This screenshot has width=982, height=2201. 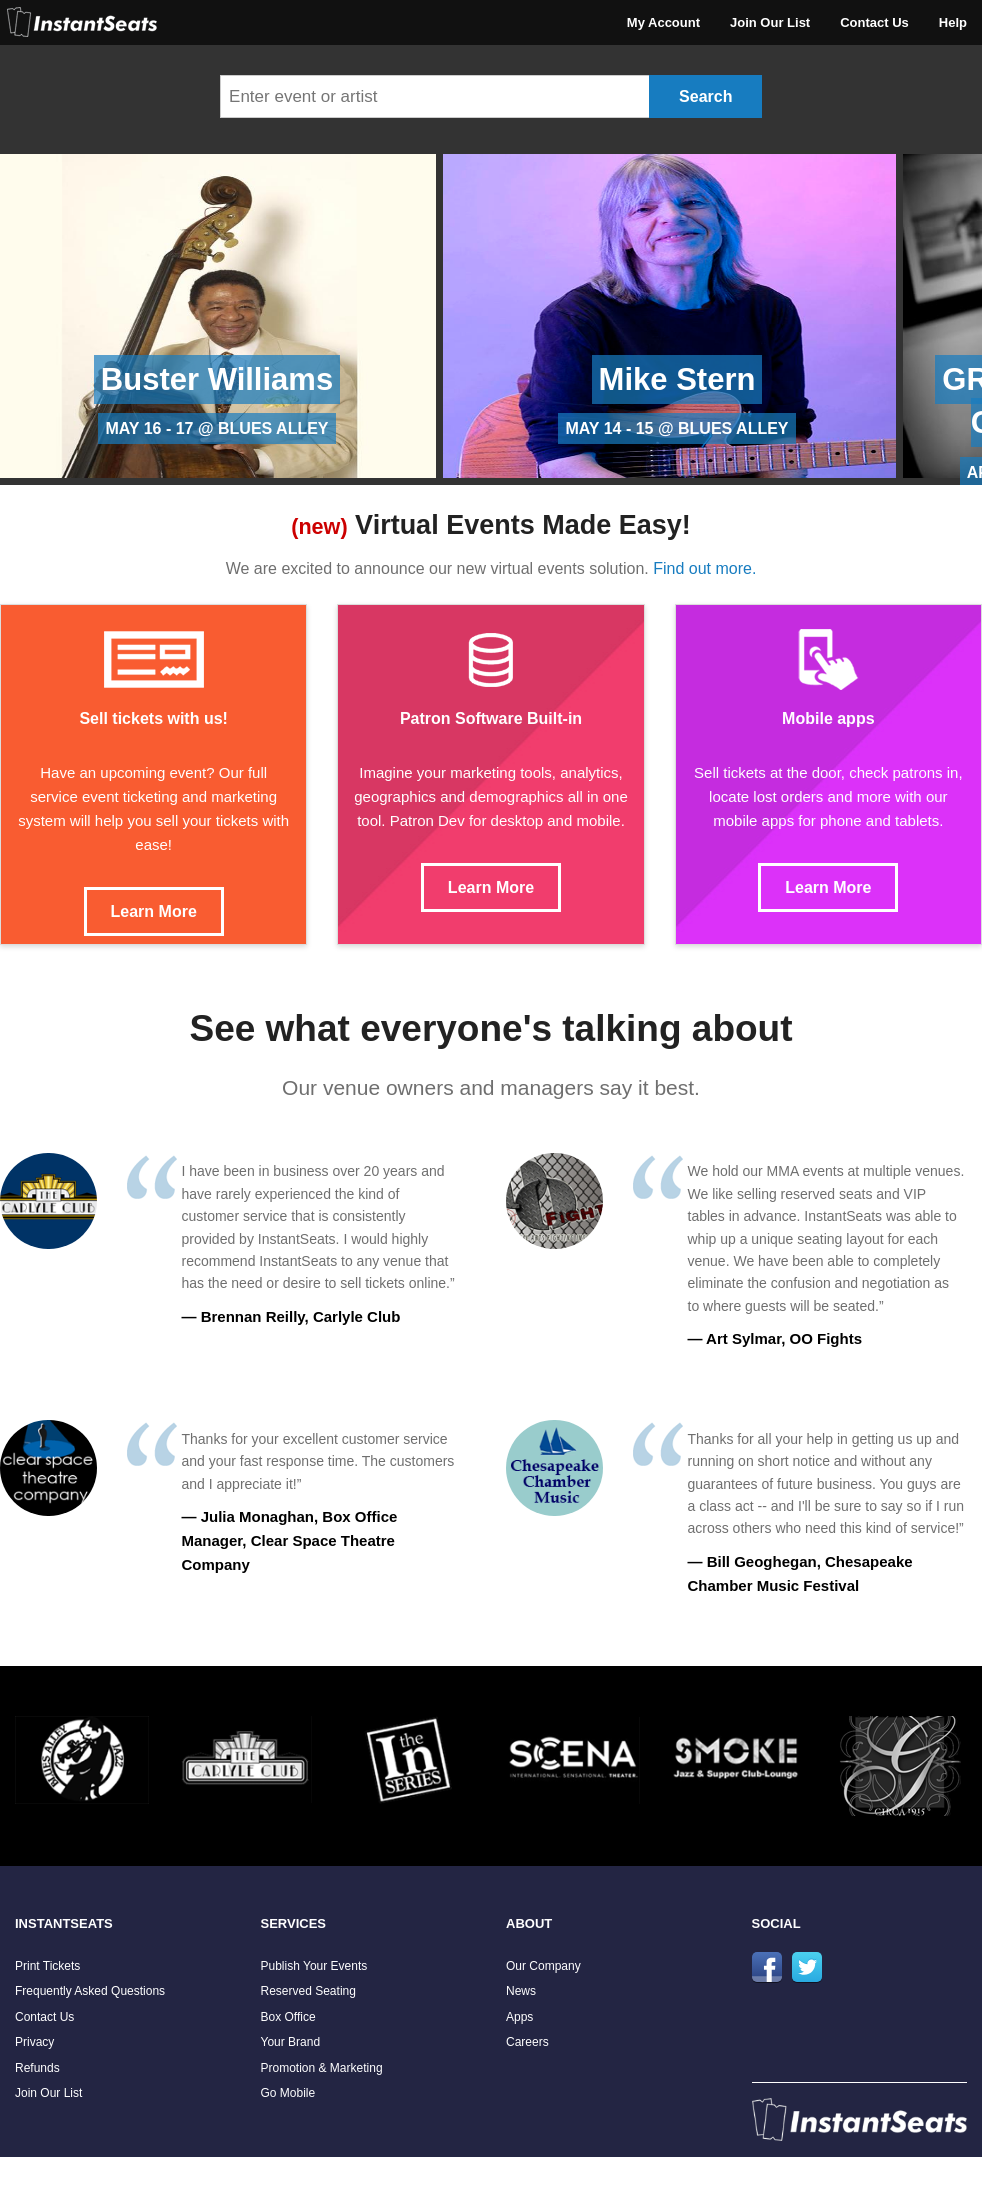 What do you see at coordinates (314, 1966) in the screenshot?
I see `Publish Your Events` at bounding box center [314, 1966].